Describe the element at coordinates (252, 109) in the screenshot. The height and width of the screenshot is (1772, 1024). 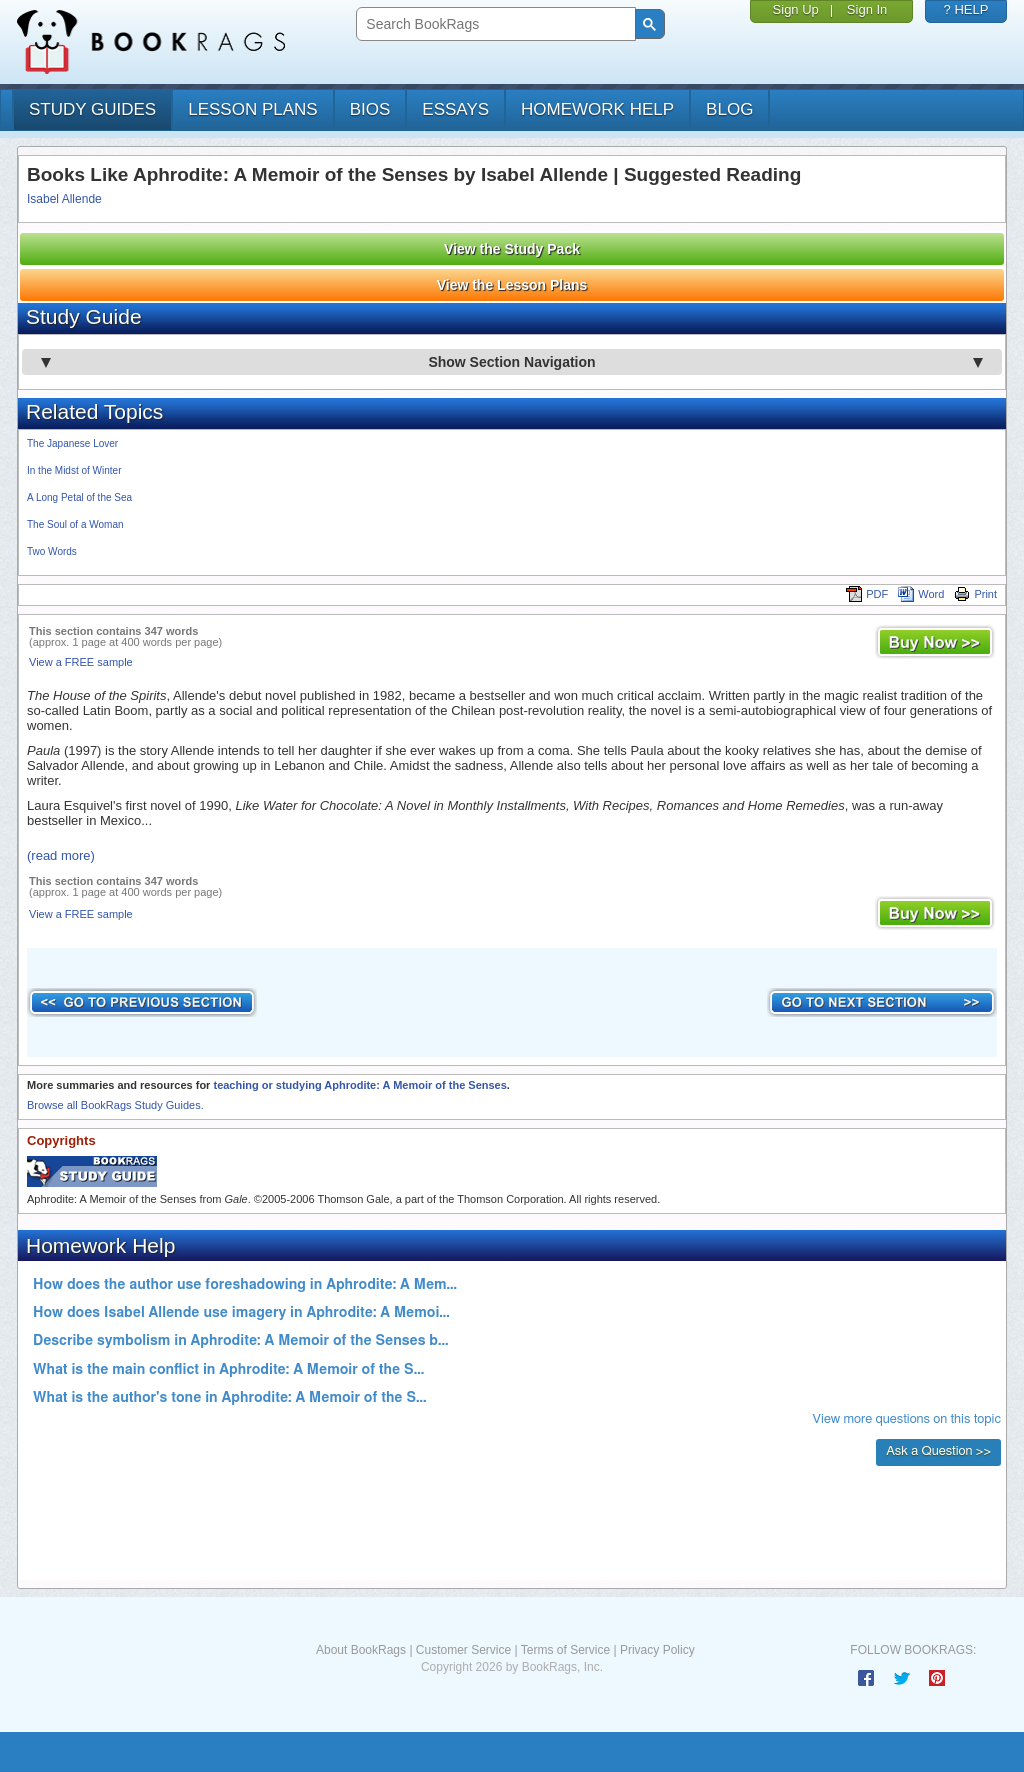
I see `lesson plans` at that location.